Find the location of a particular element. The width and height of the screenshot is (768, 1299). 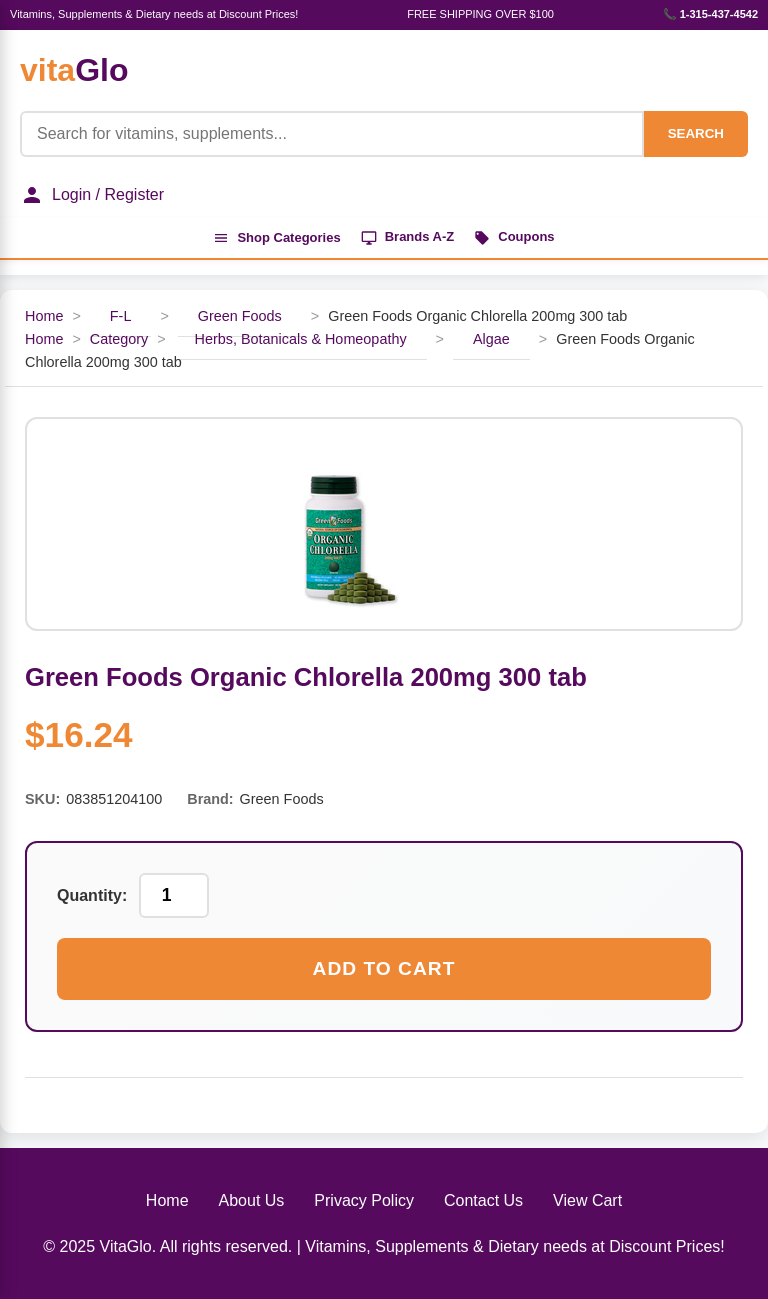

📞 1-315-437-4542 is located at coordinates (710, 14).